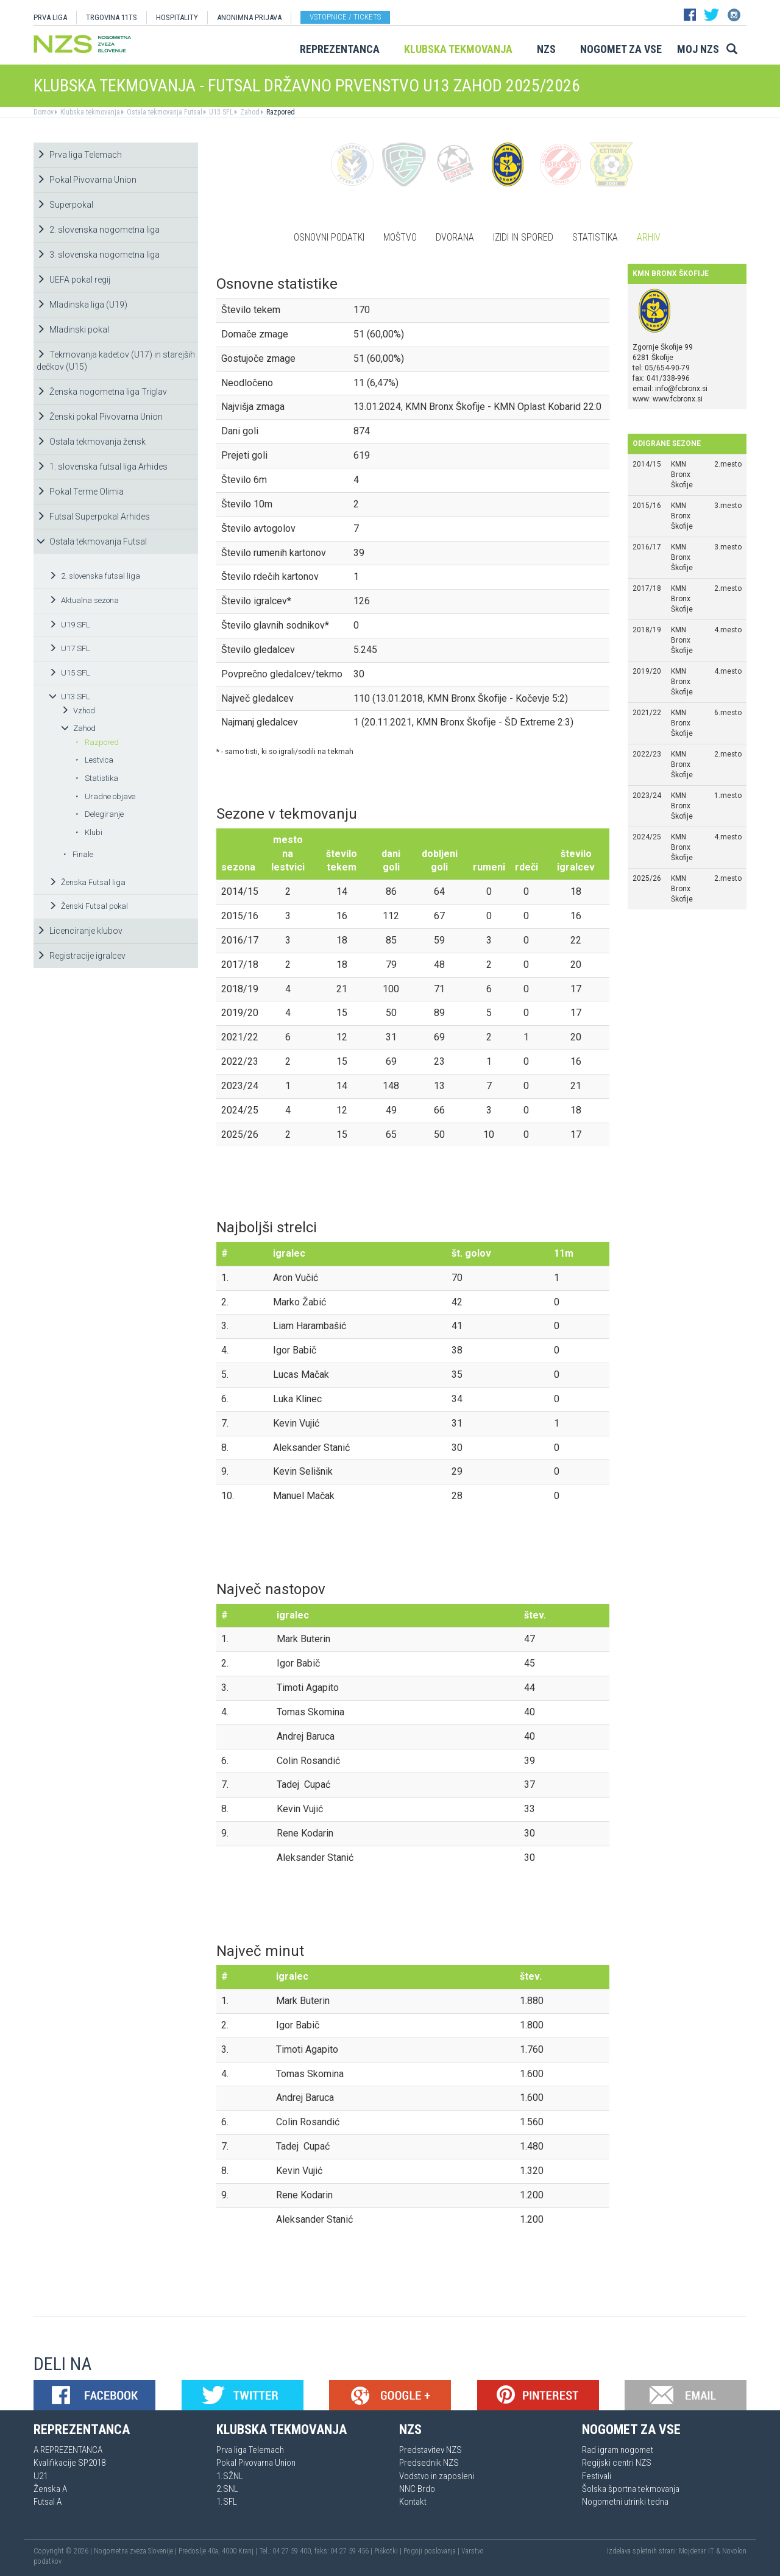 This screenshot has height=2576, width=780. I want to click on www.fcbronx.si, so click(678, 399).